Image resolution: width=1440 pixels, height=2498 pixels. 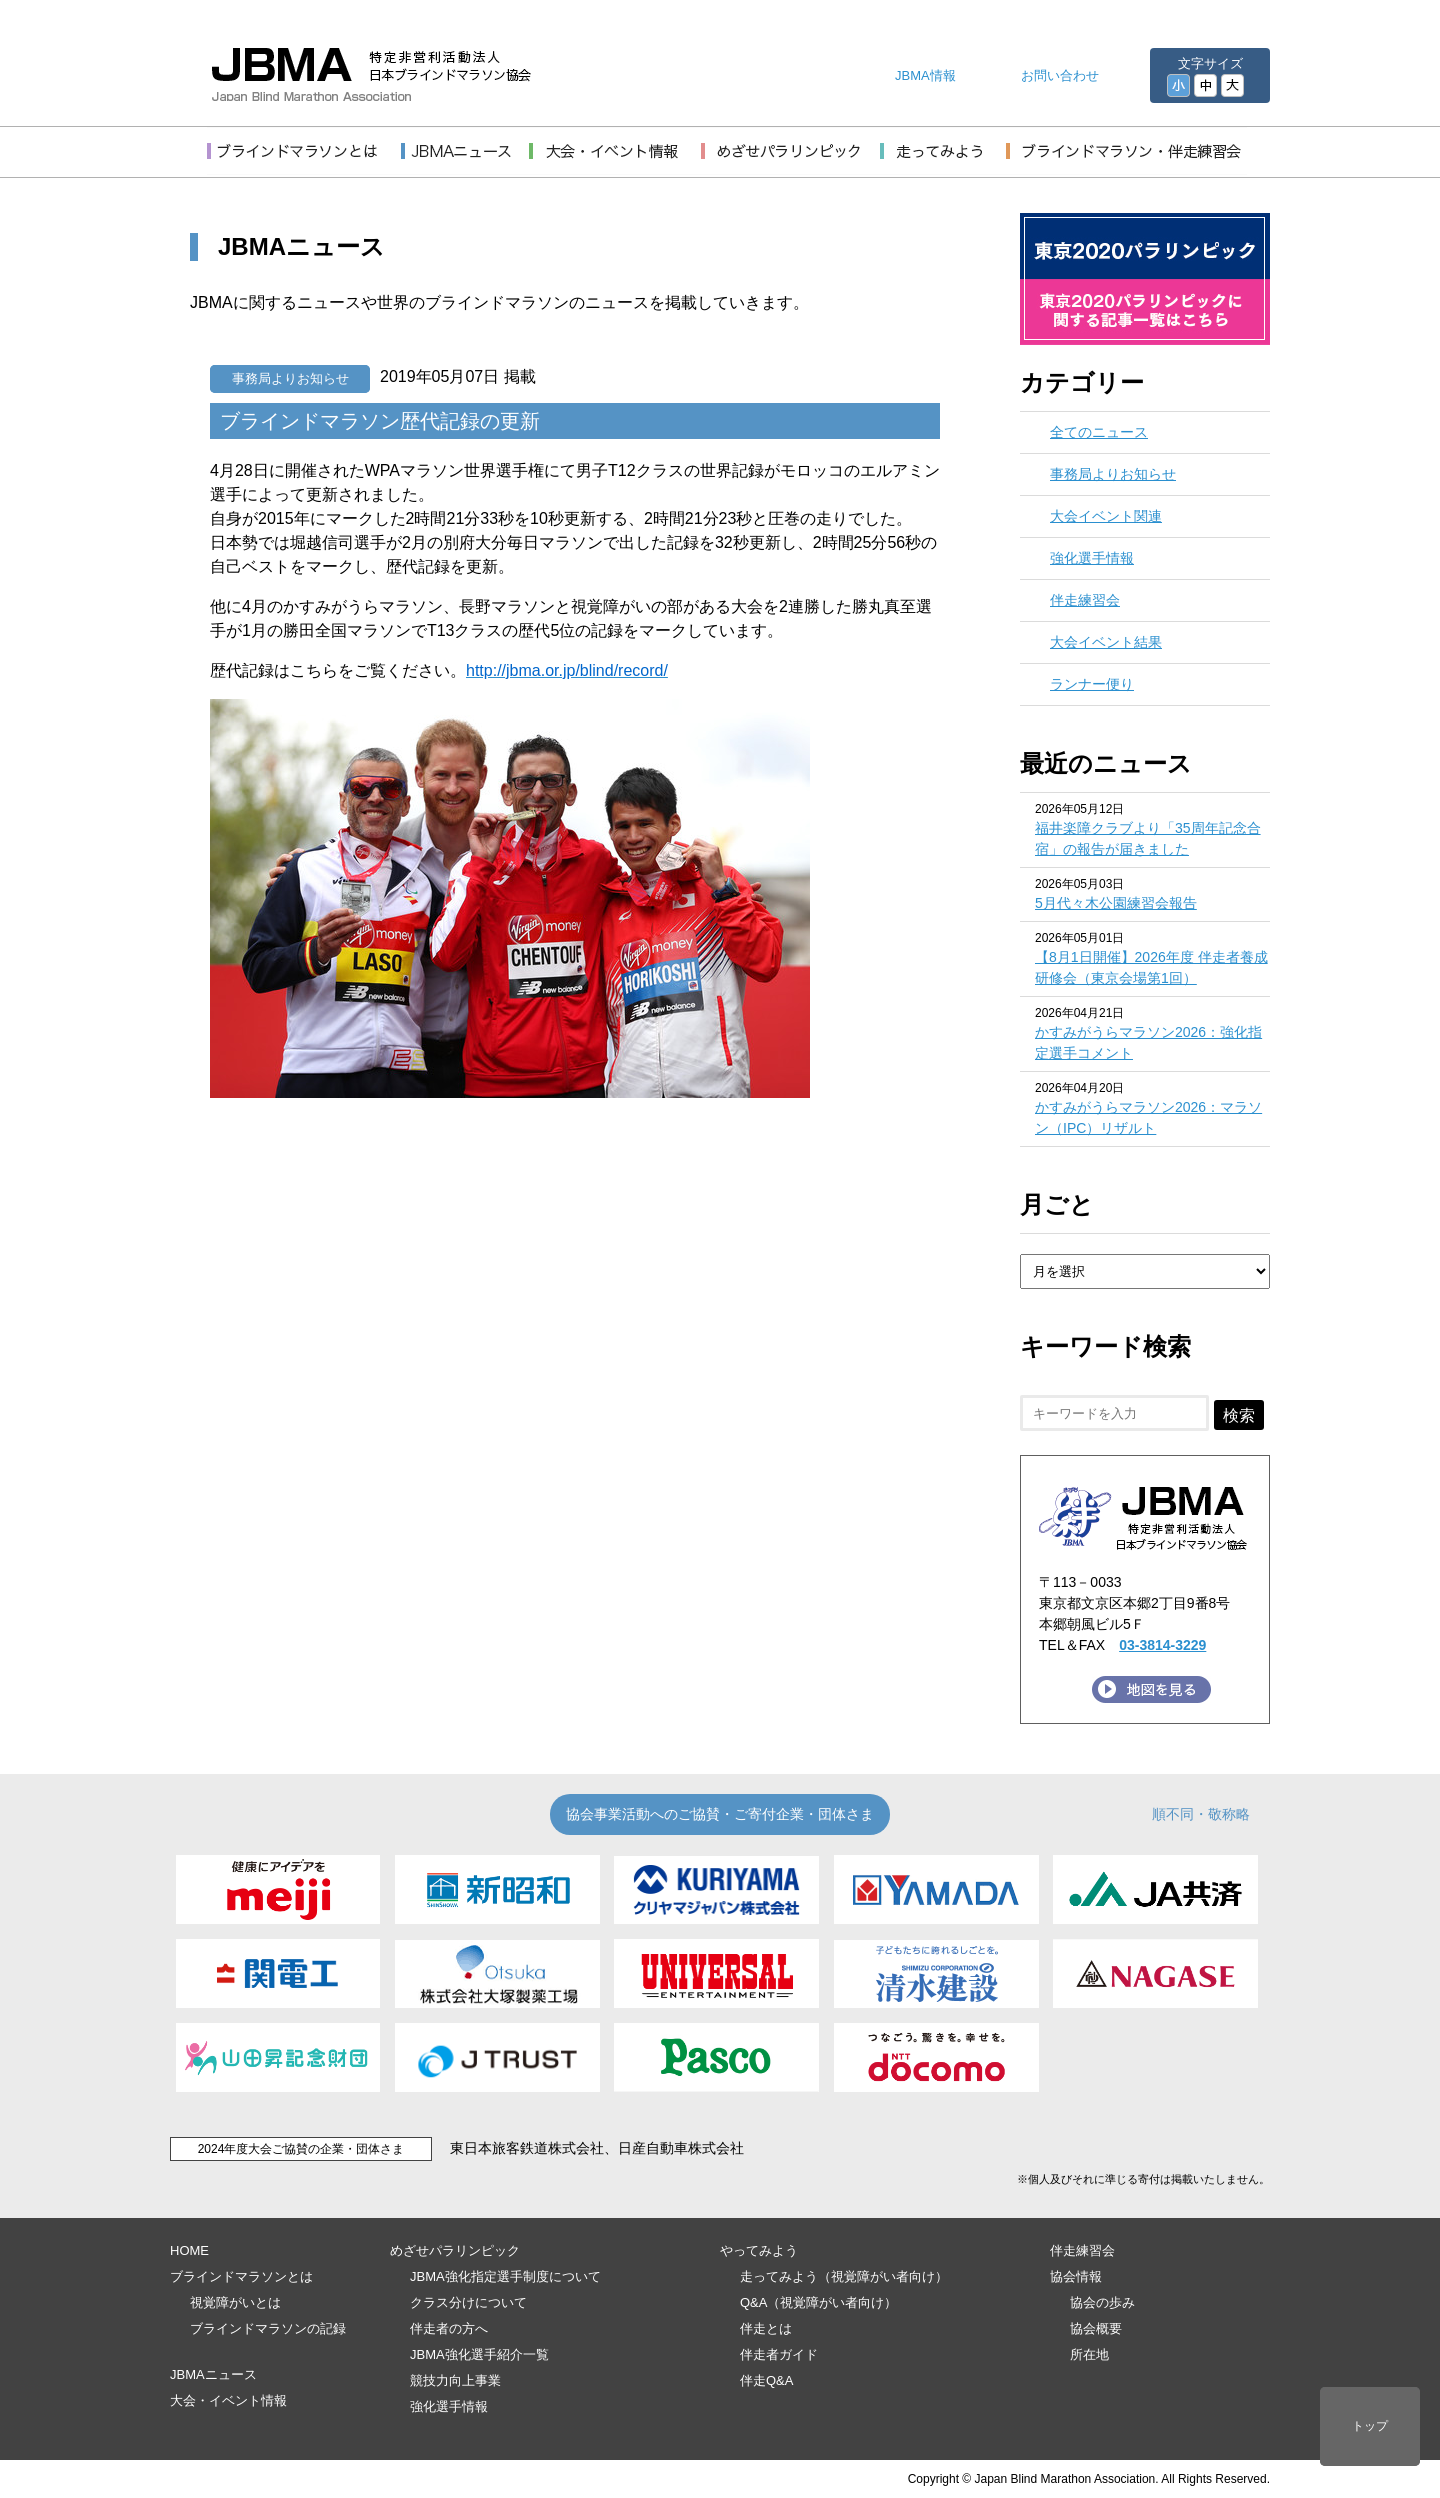 What do you see at coordinates (1370, 2426) in the screenshot?
I see `トップ` at bounding box center [1370, 2426].